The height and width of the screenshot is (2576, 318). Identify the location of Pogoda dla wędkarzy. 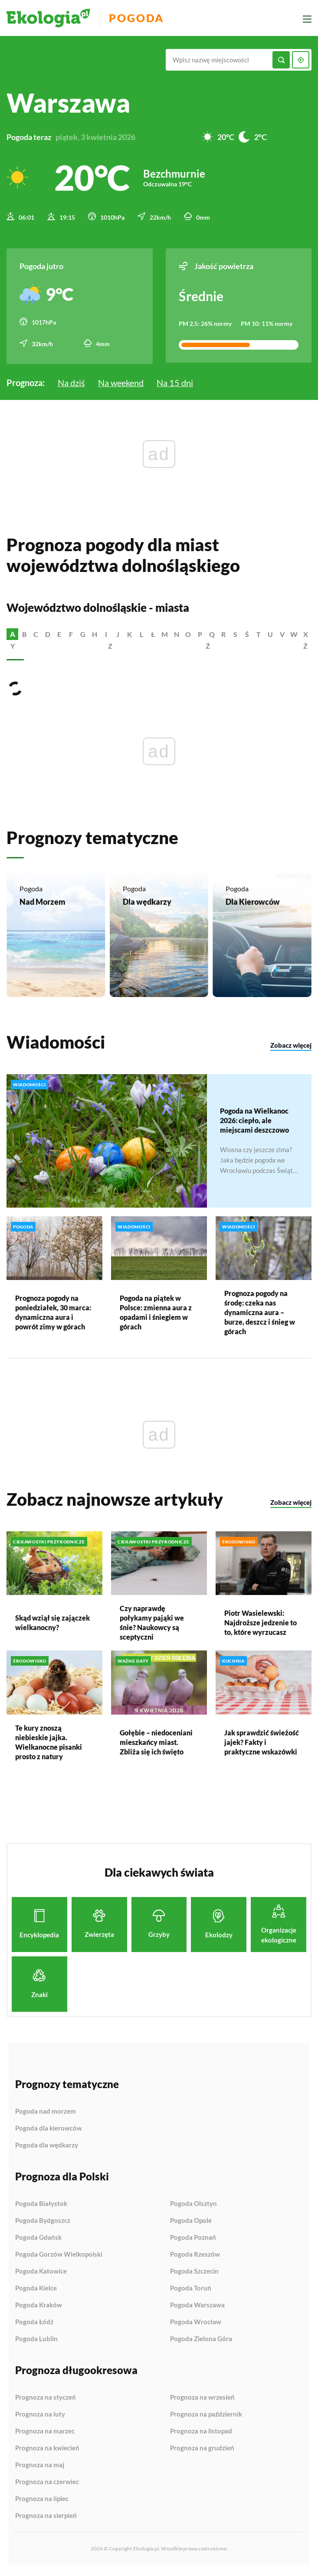
(46, 2147).